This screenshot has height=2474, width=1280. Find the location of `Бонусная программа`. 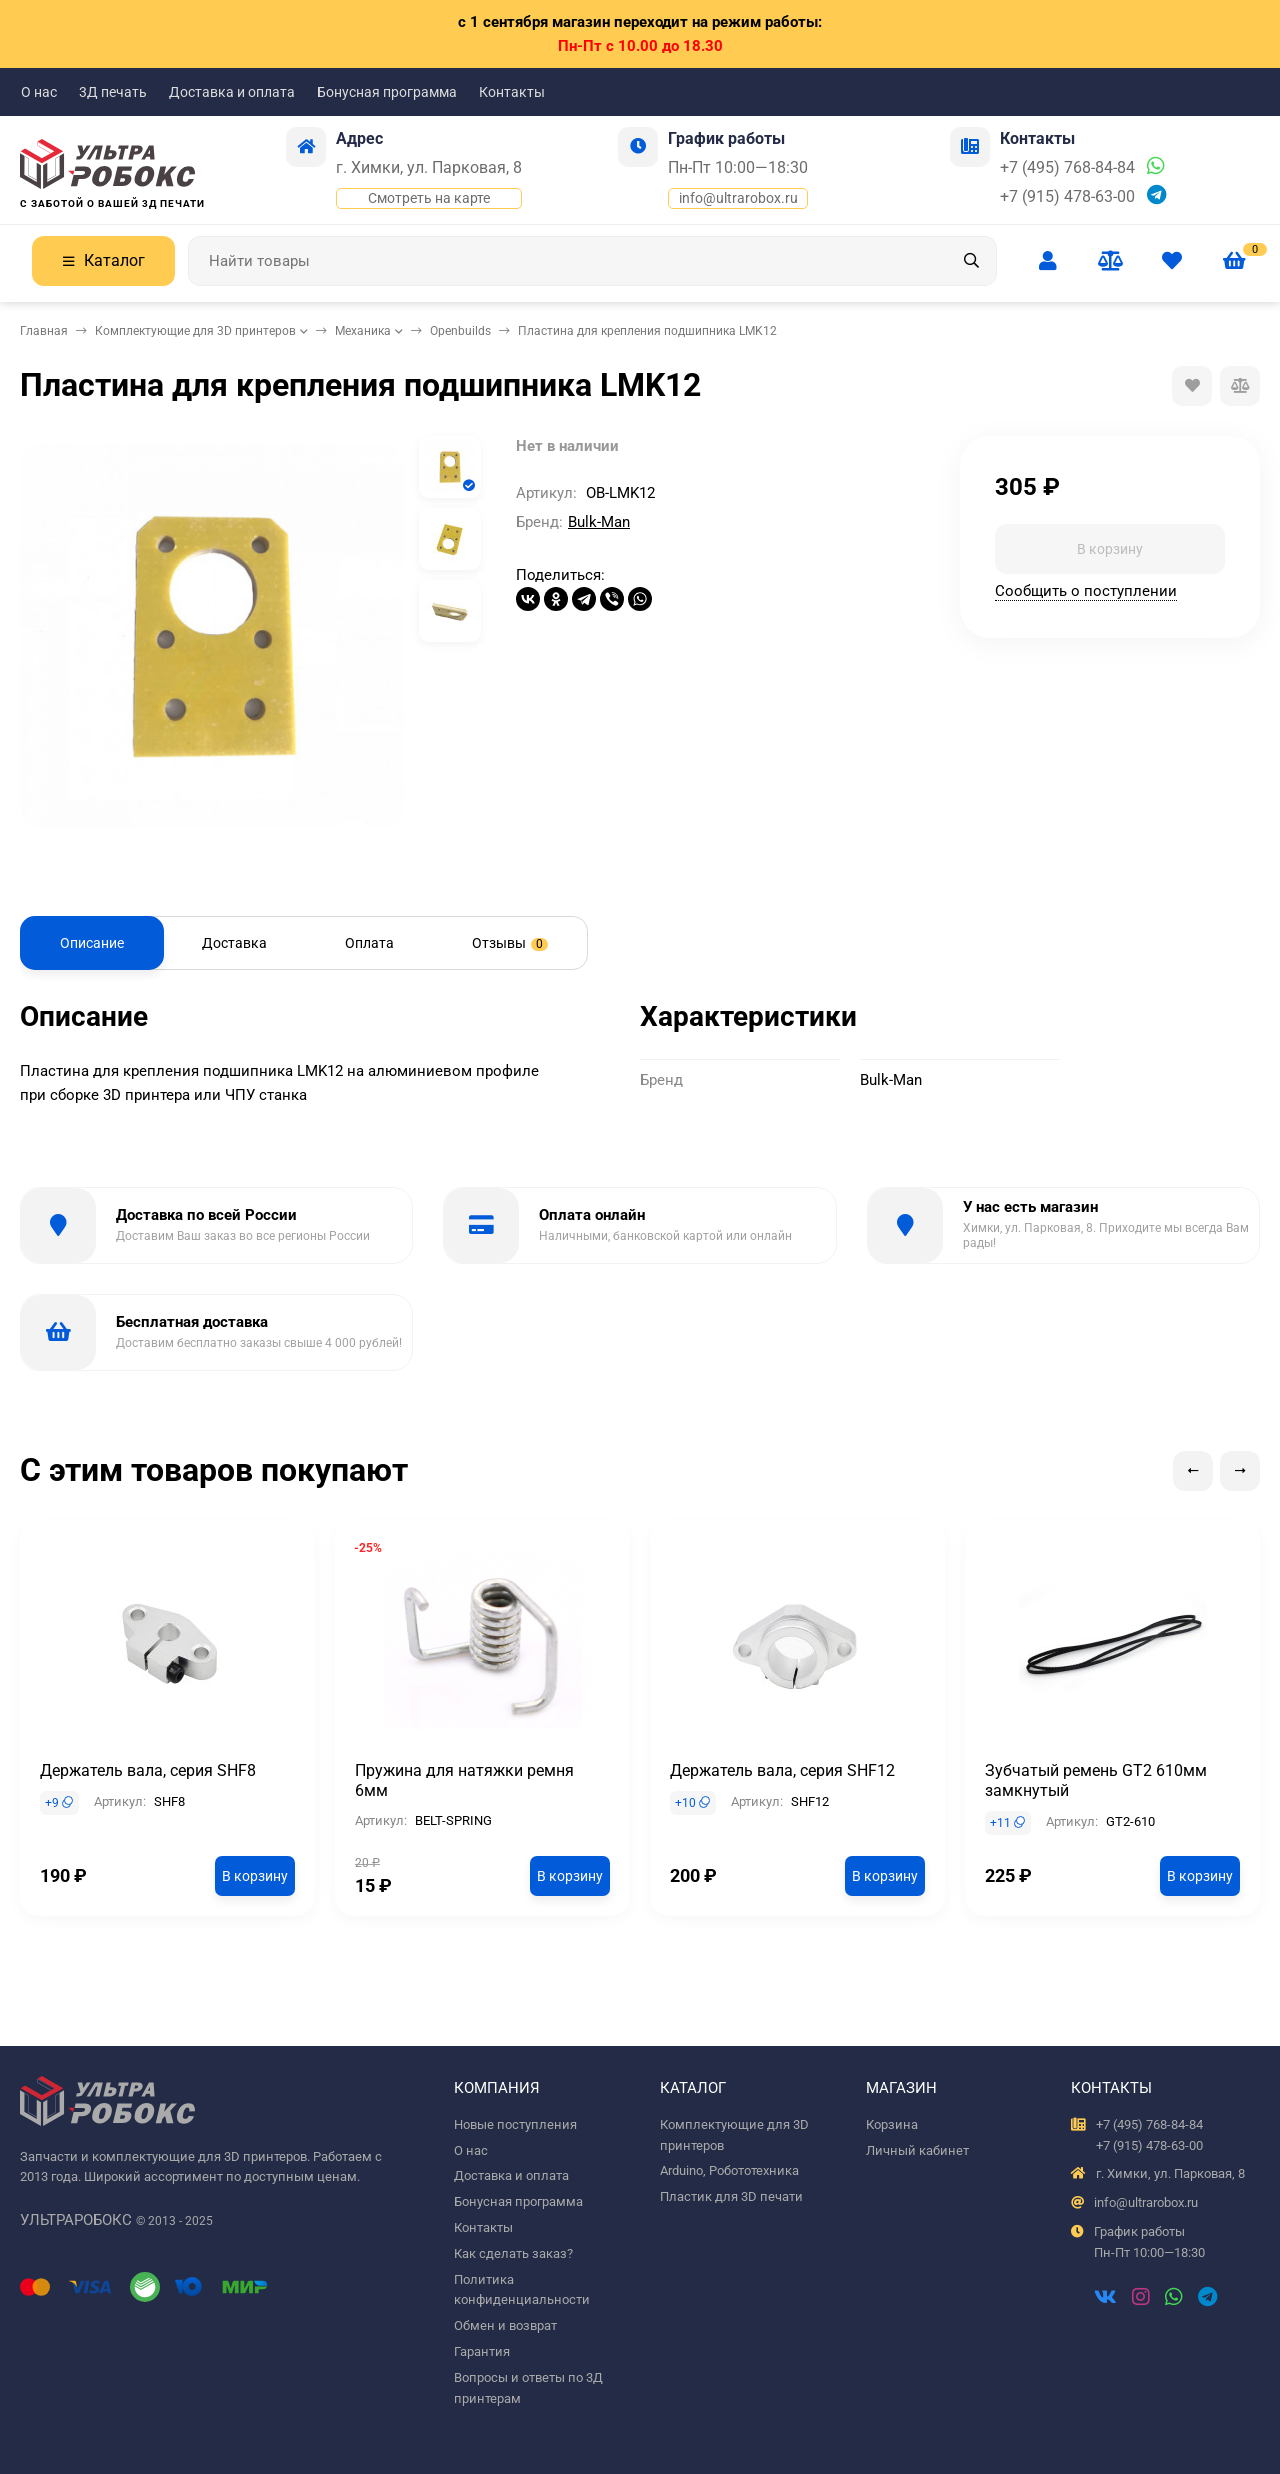

Бонусная программа is located at coordinates (387, 92).